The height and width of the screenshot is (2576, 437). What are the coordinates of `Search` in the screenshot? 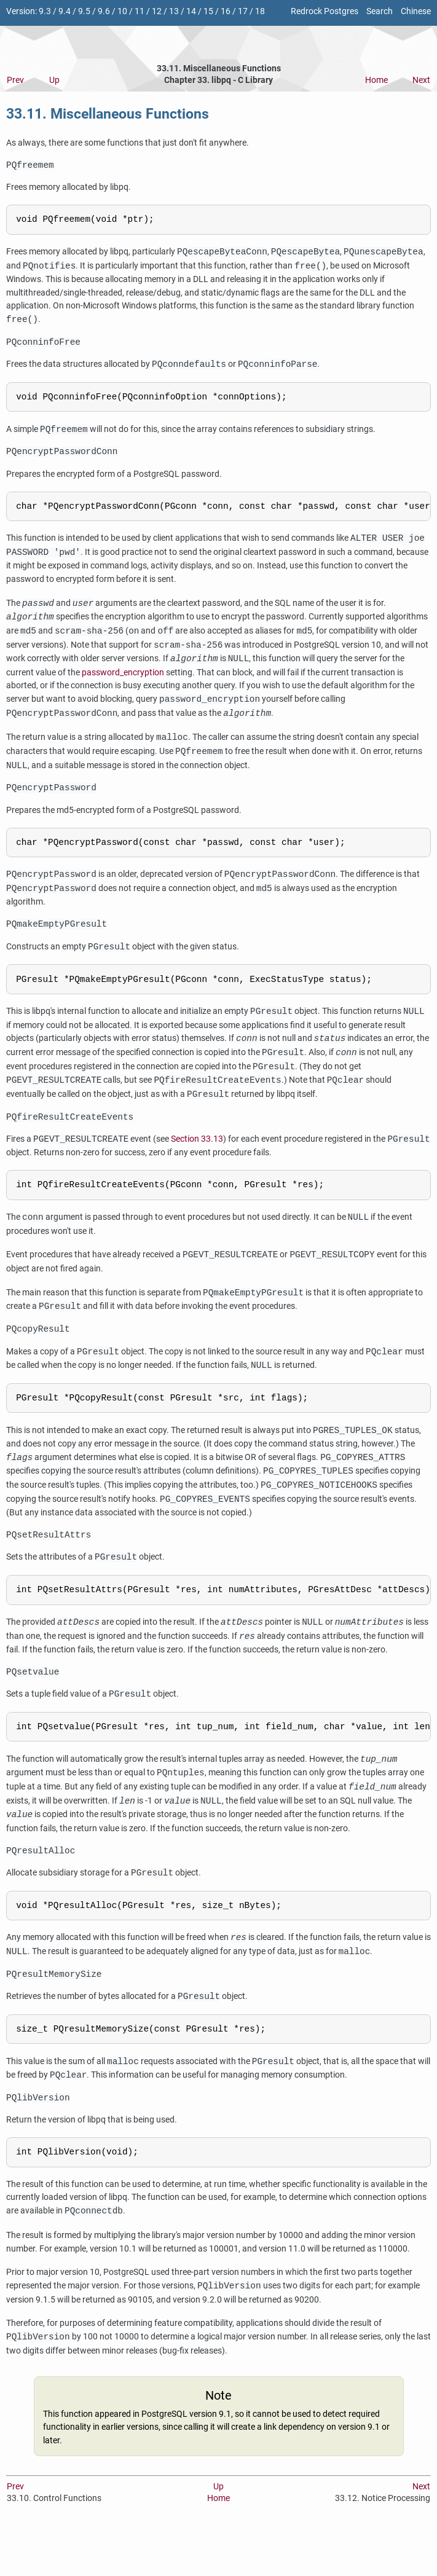 It's located at (379, 11).